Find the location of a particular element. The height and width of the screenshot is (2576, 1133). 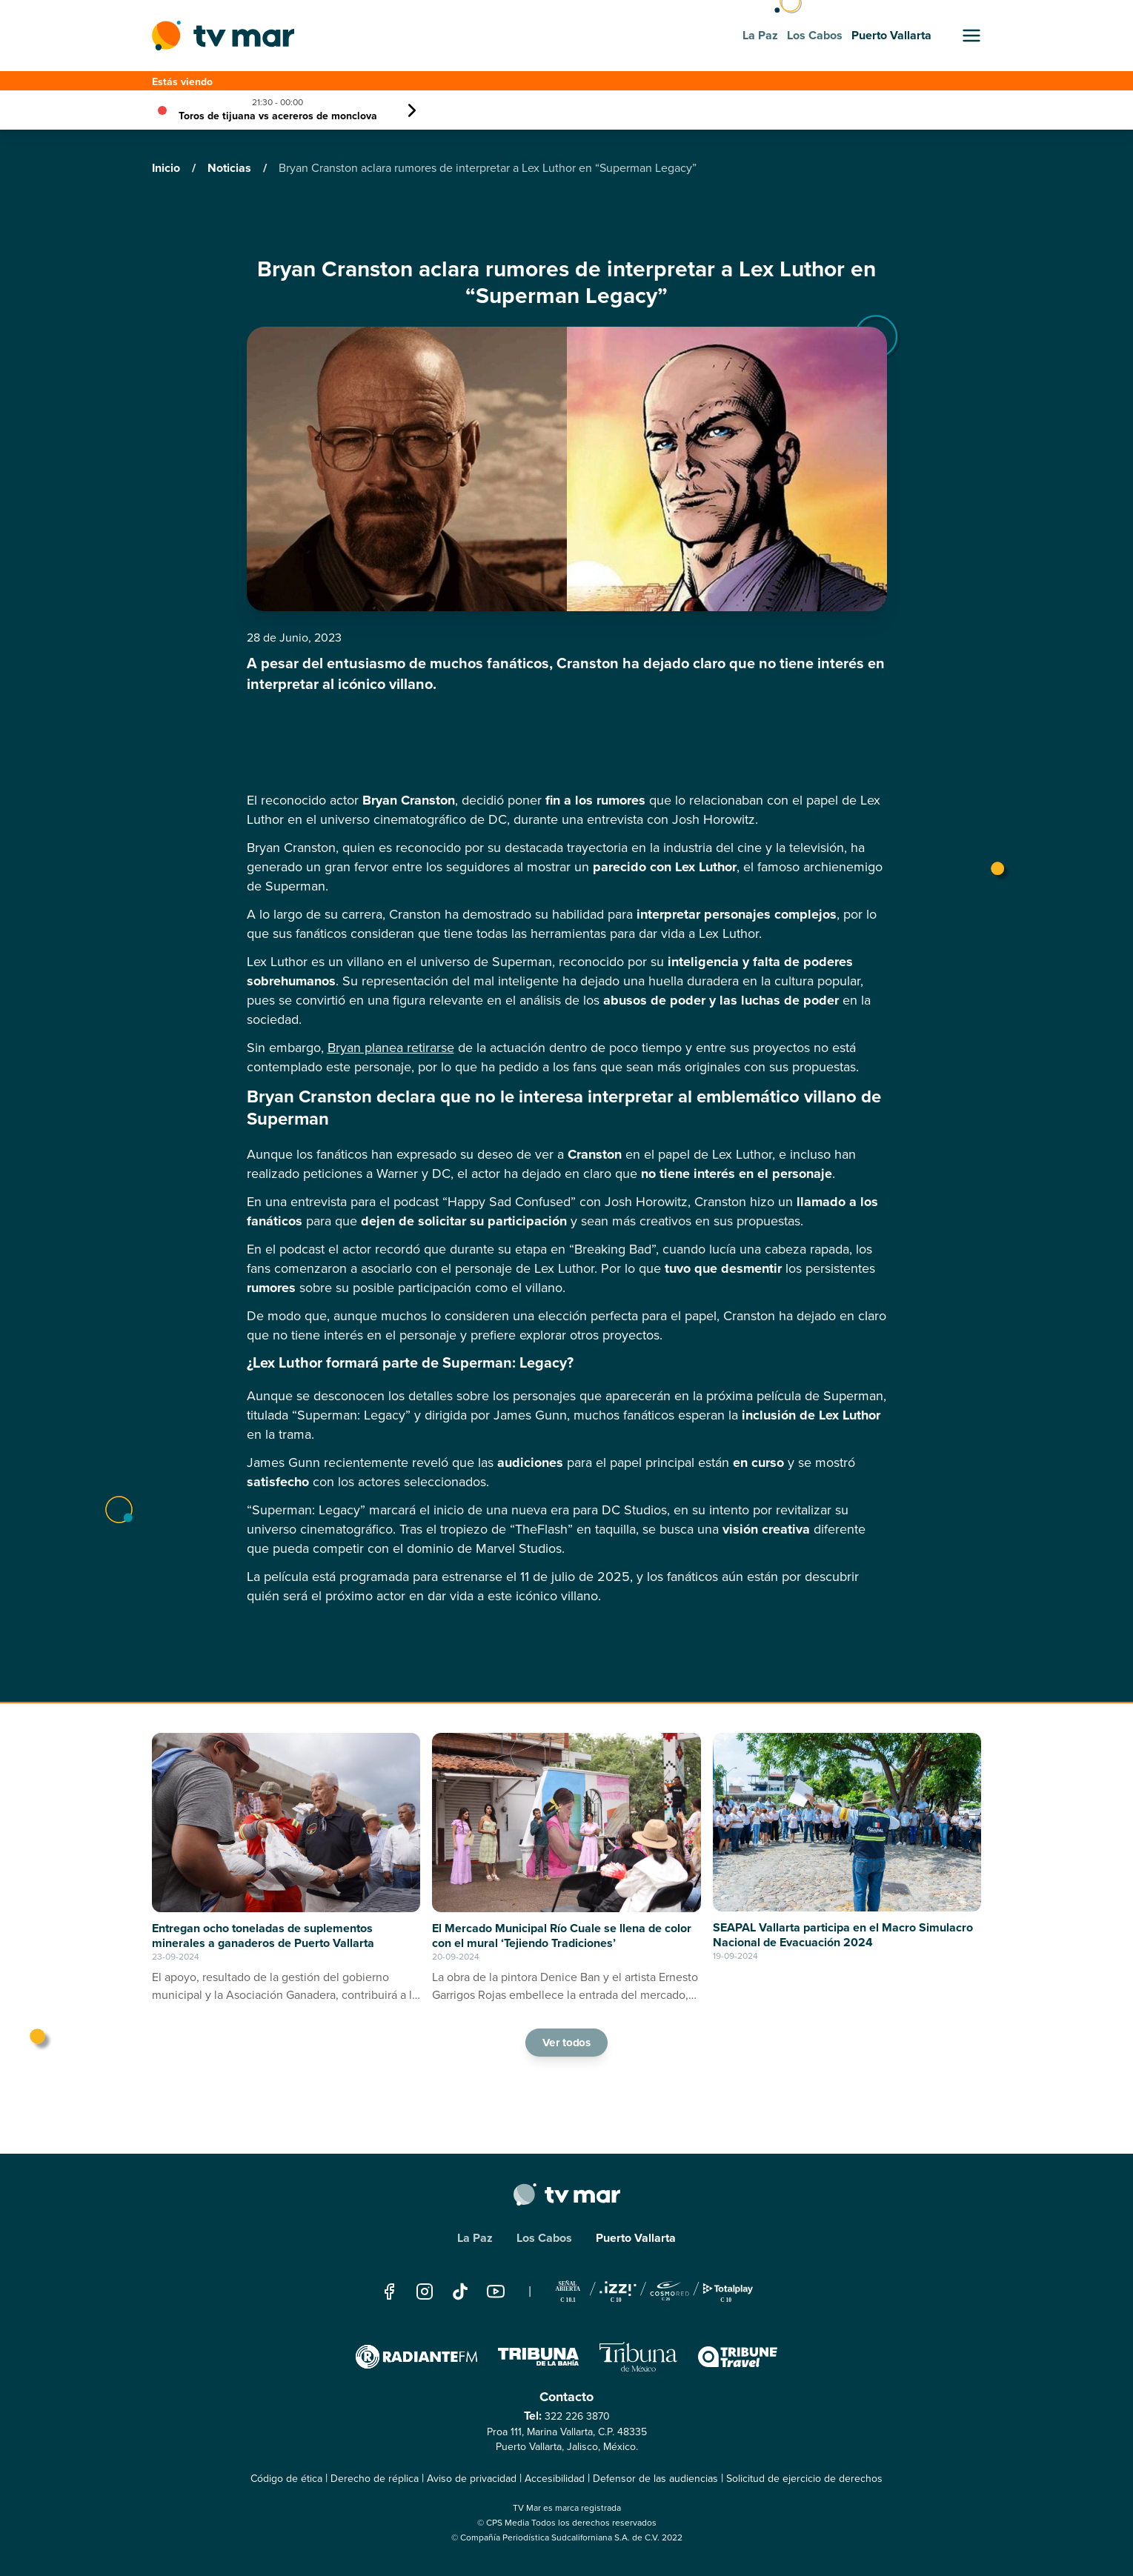

Derecho de réplica is located at coordinates (374, 2478).